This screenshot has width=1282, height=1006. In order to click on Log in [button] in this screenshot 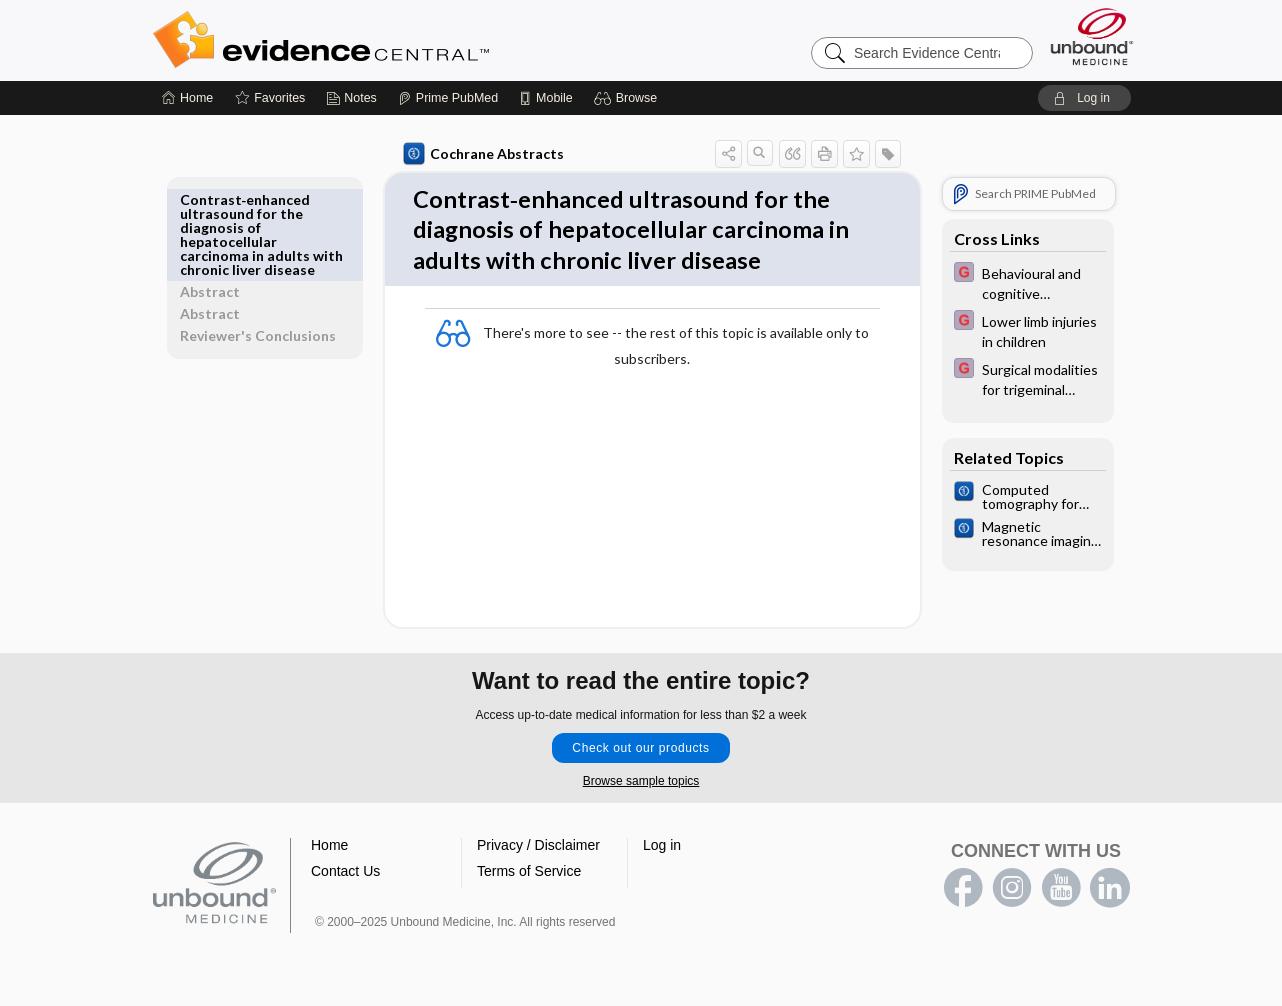, I will do `click(662, 853)`.